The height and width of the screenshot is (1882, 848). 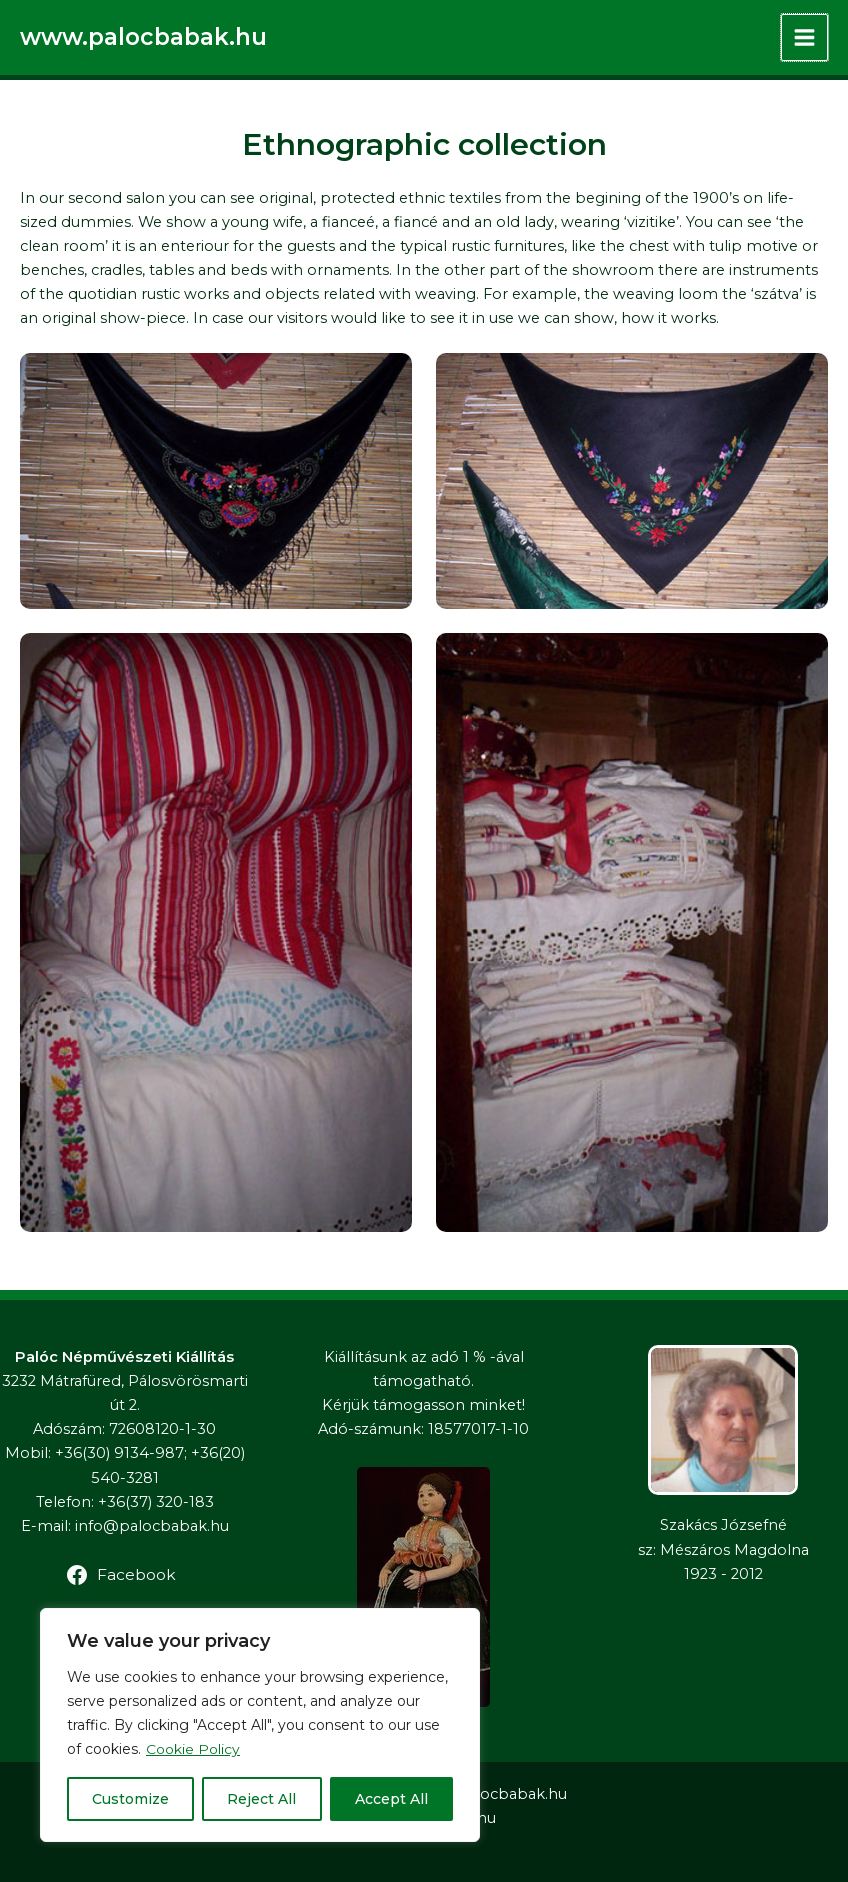 What do you see at coordinates (146, 36) in the screenshot?
I see `www.palocbabak.hu` at bounding box center [146, 36].